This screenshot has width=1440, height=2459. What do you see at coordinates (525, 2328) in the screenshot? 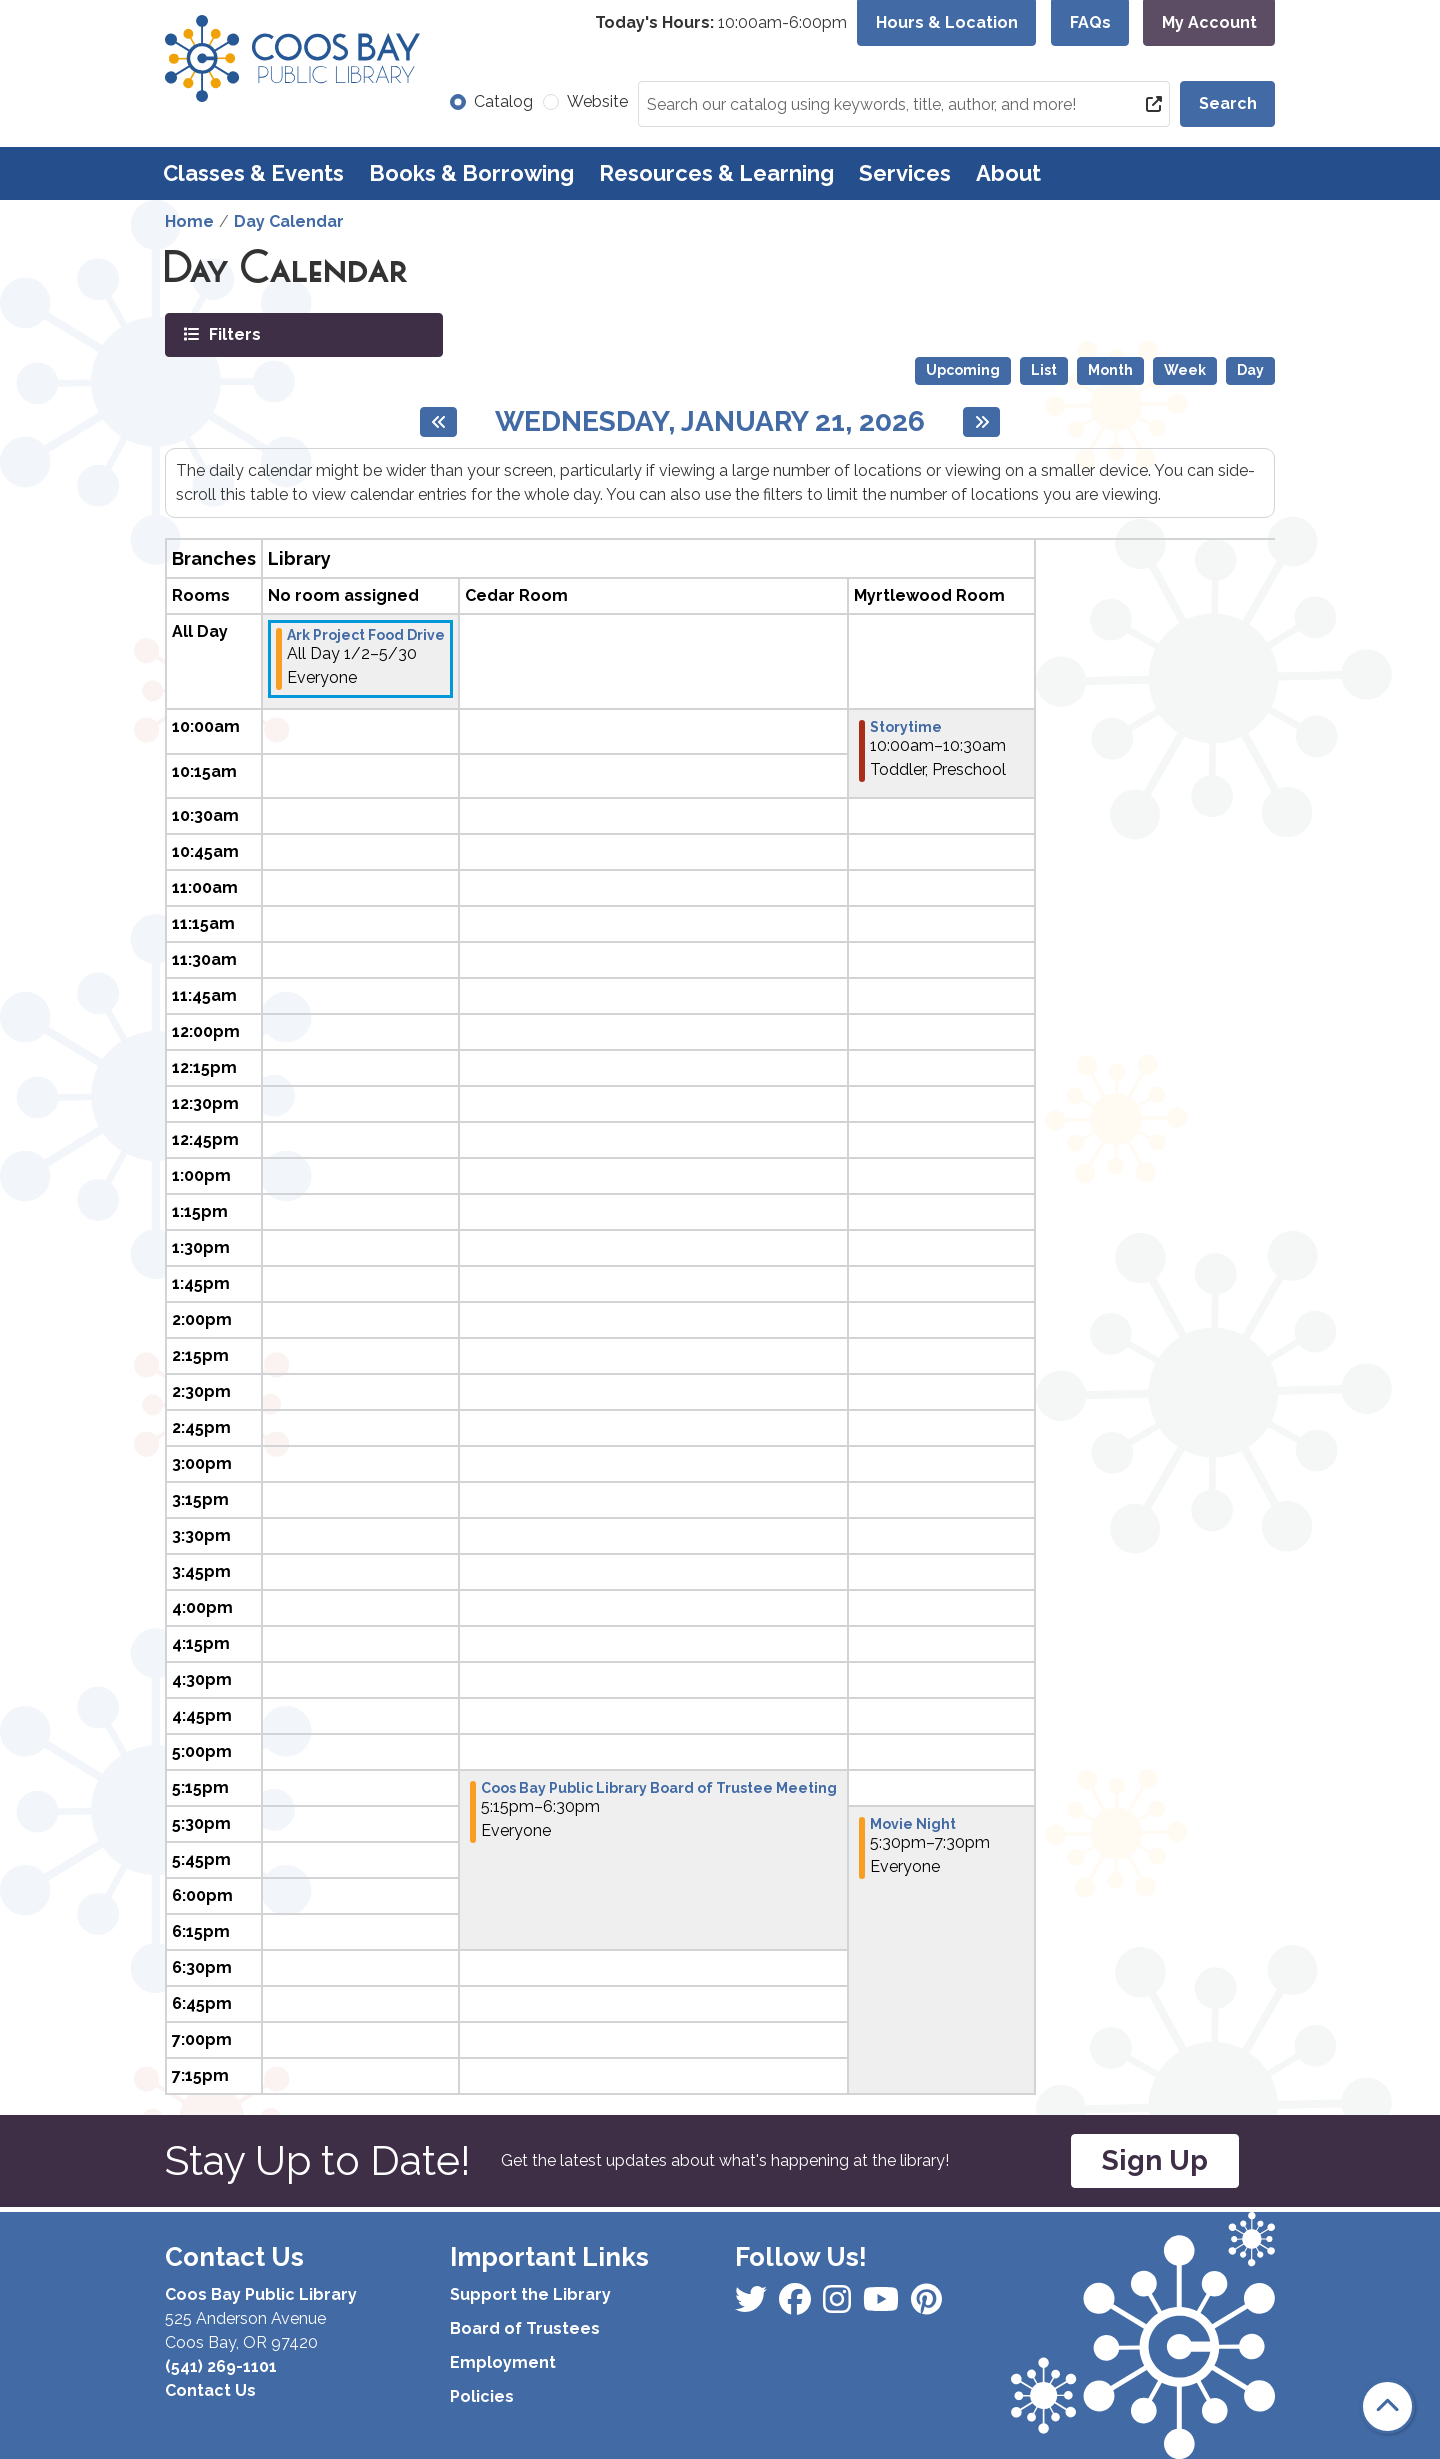
I see `Board of Trustees` at bounding box center [525, 2328].